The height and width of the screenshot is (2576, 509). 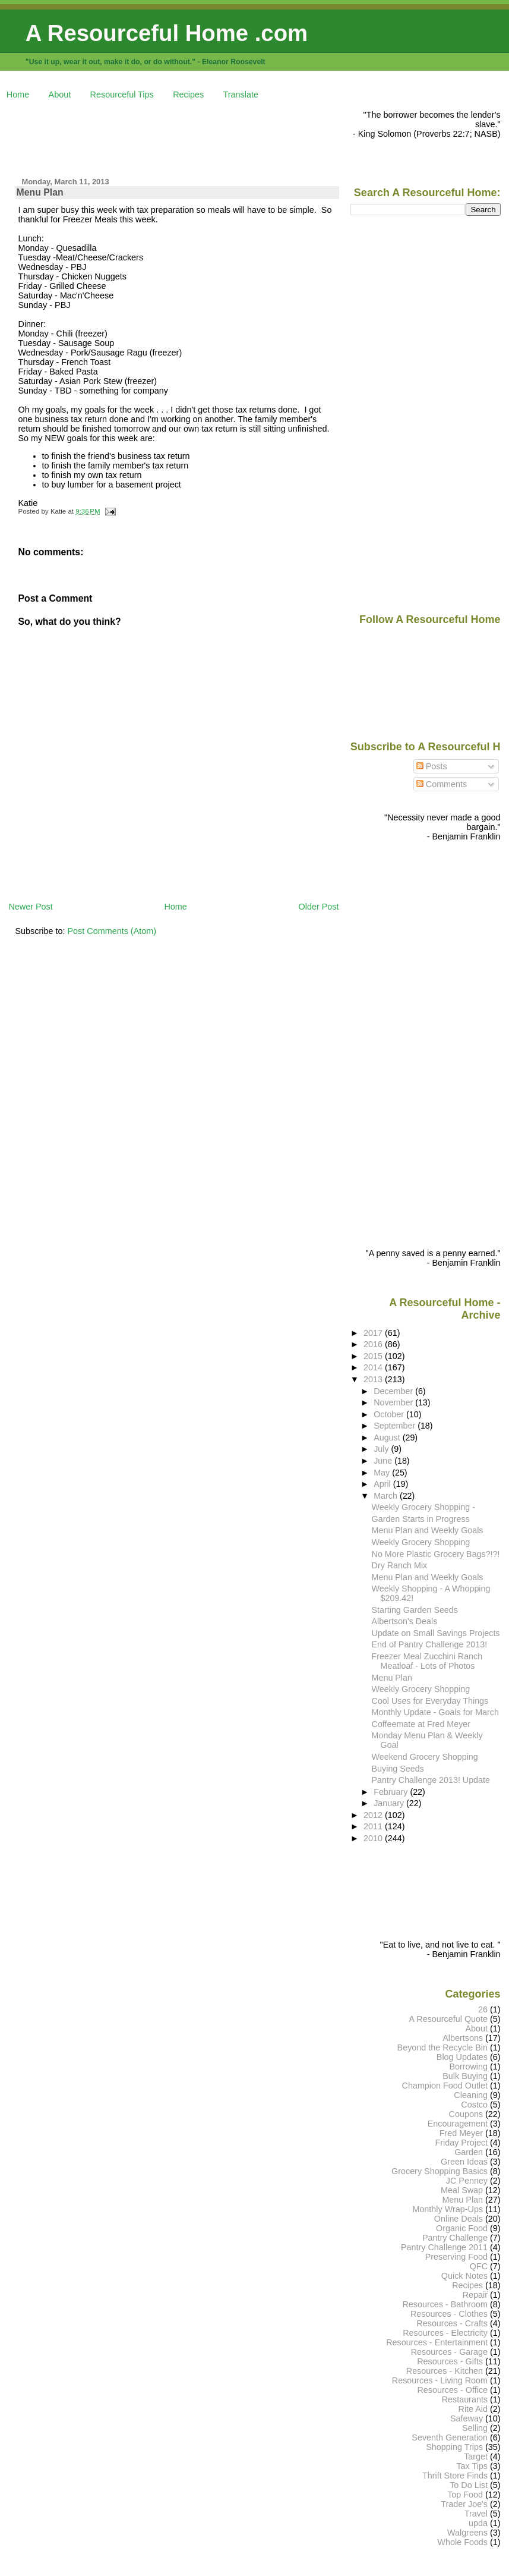 What do you see at coordinates (474, 2104) in the screenshot?
I see `Costco` at bounding box center [474, 2104].